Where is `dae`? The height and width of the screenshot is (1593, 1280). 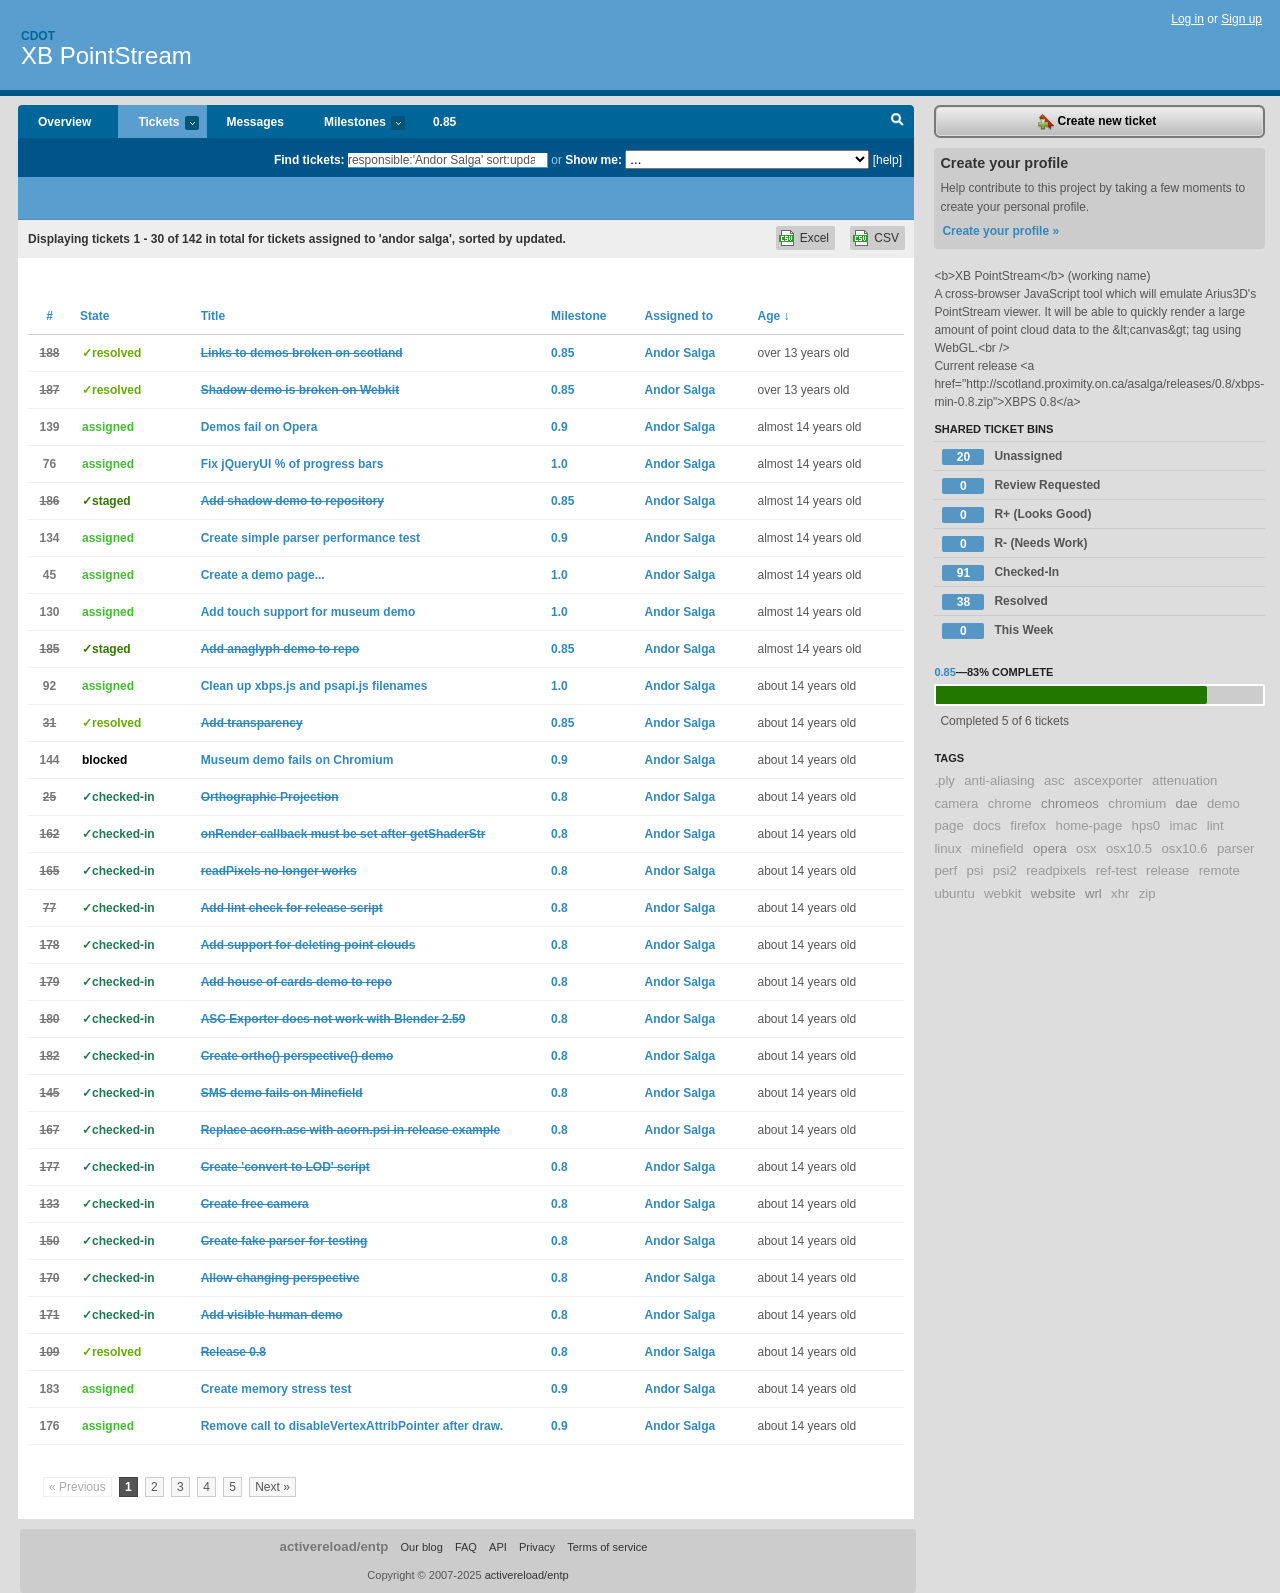 dae is located at coordinates (1187, 803).